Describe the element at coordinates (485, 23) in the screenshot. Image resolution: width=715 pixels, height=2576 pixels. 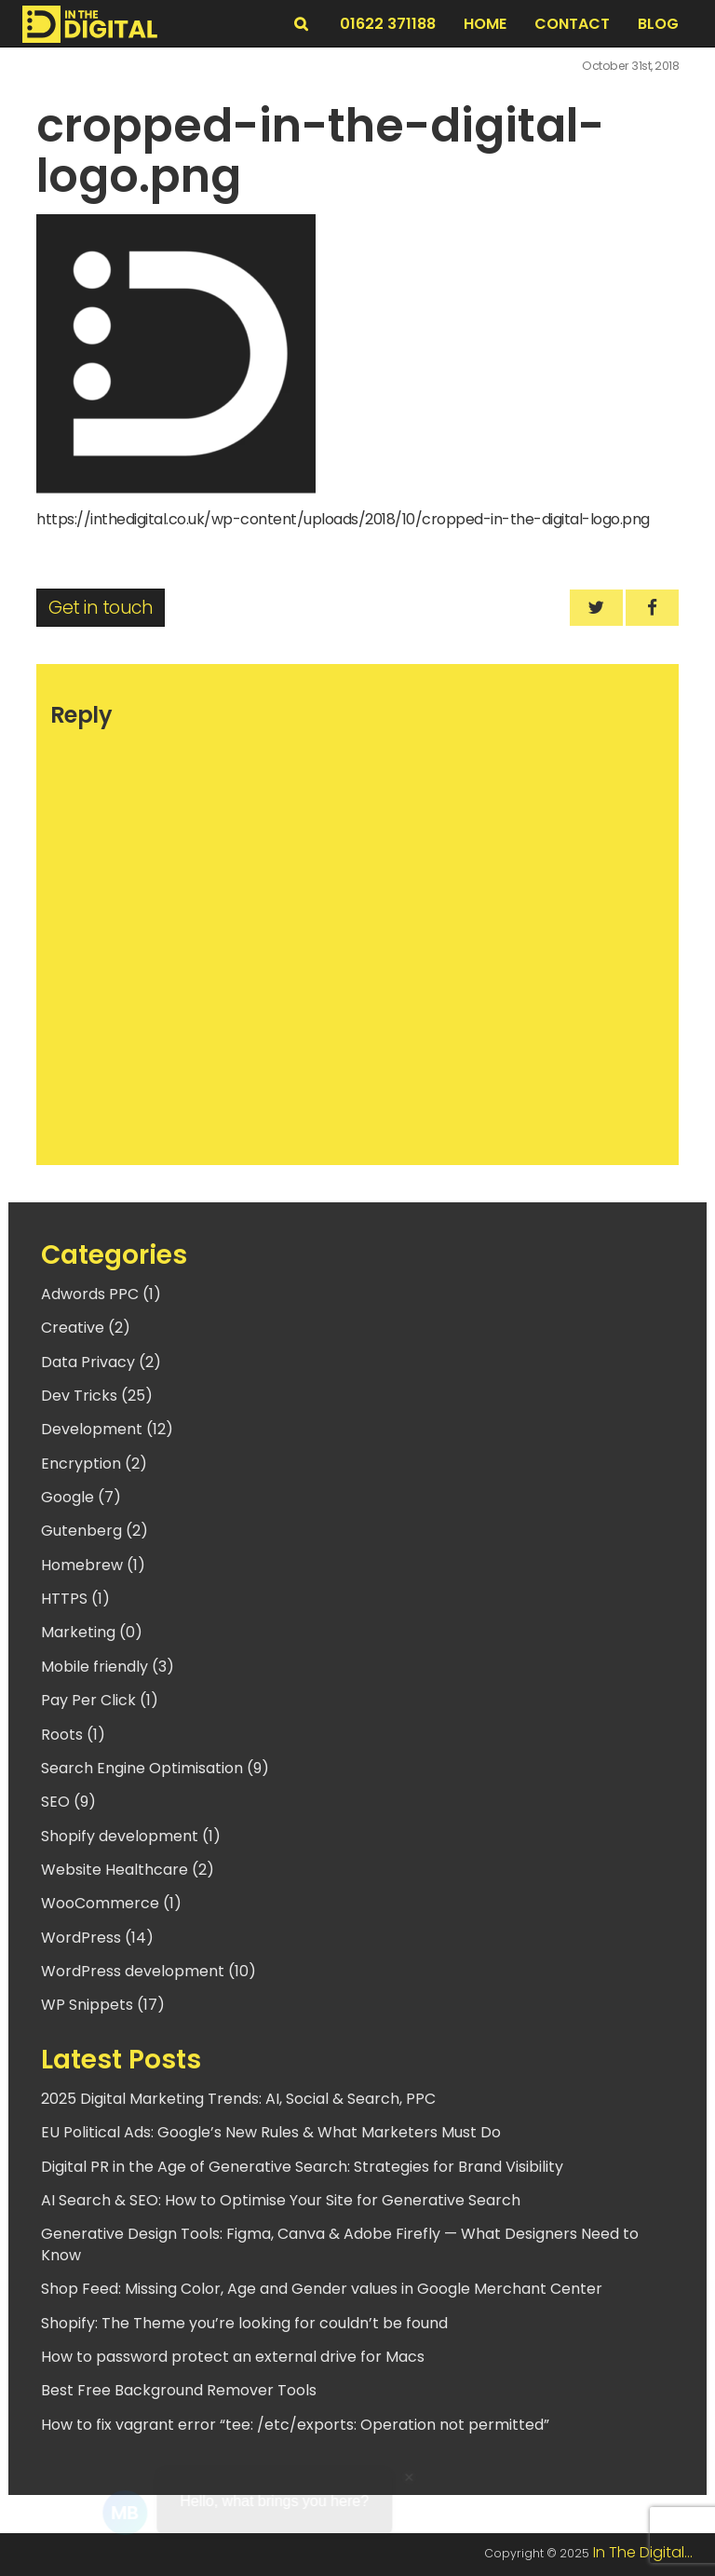
I see `Home` at that location.